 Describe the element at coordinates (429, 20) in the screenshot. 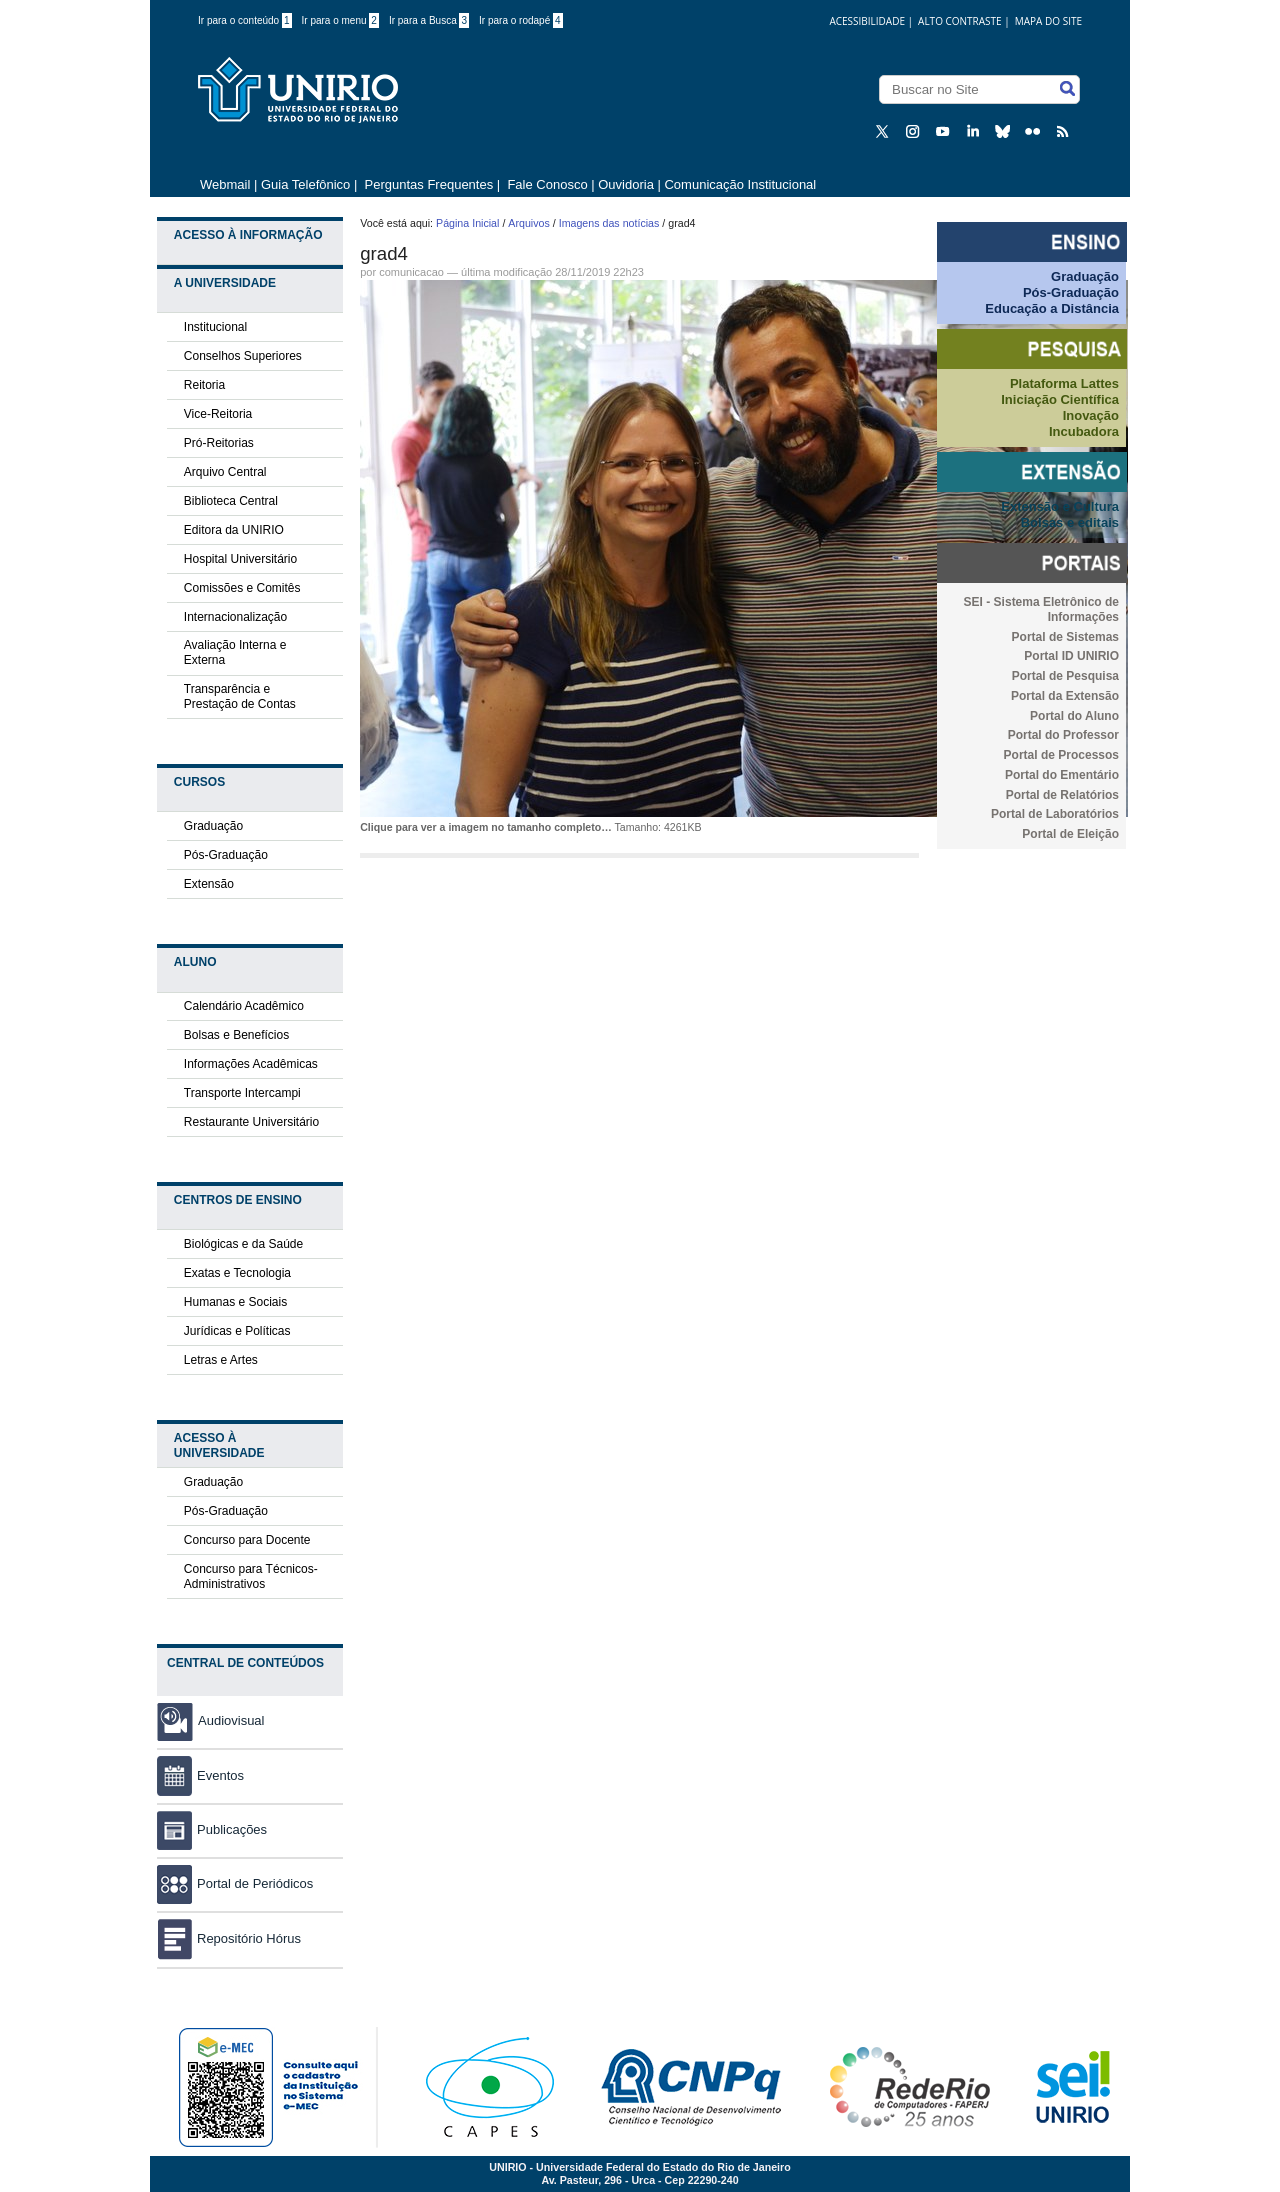

I see `Ir para a Busca` at that location.